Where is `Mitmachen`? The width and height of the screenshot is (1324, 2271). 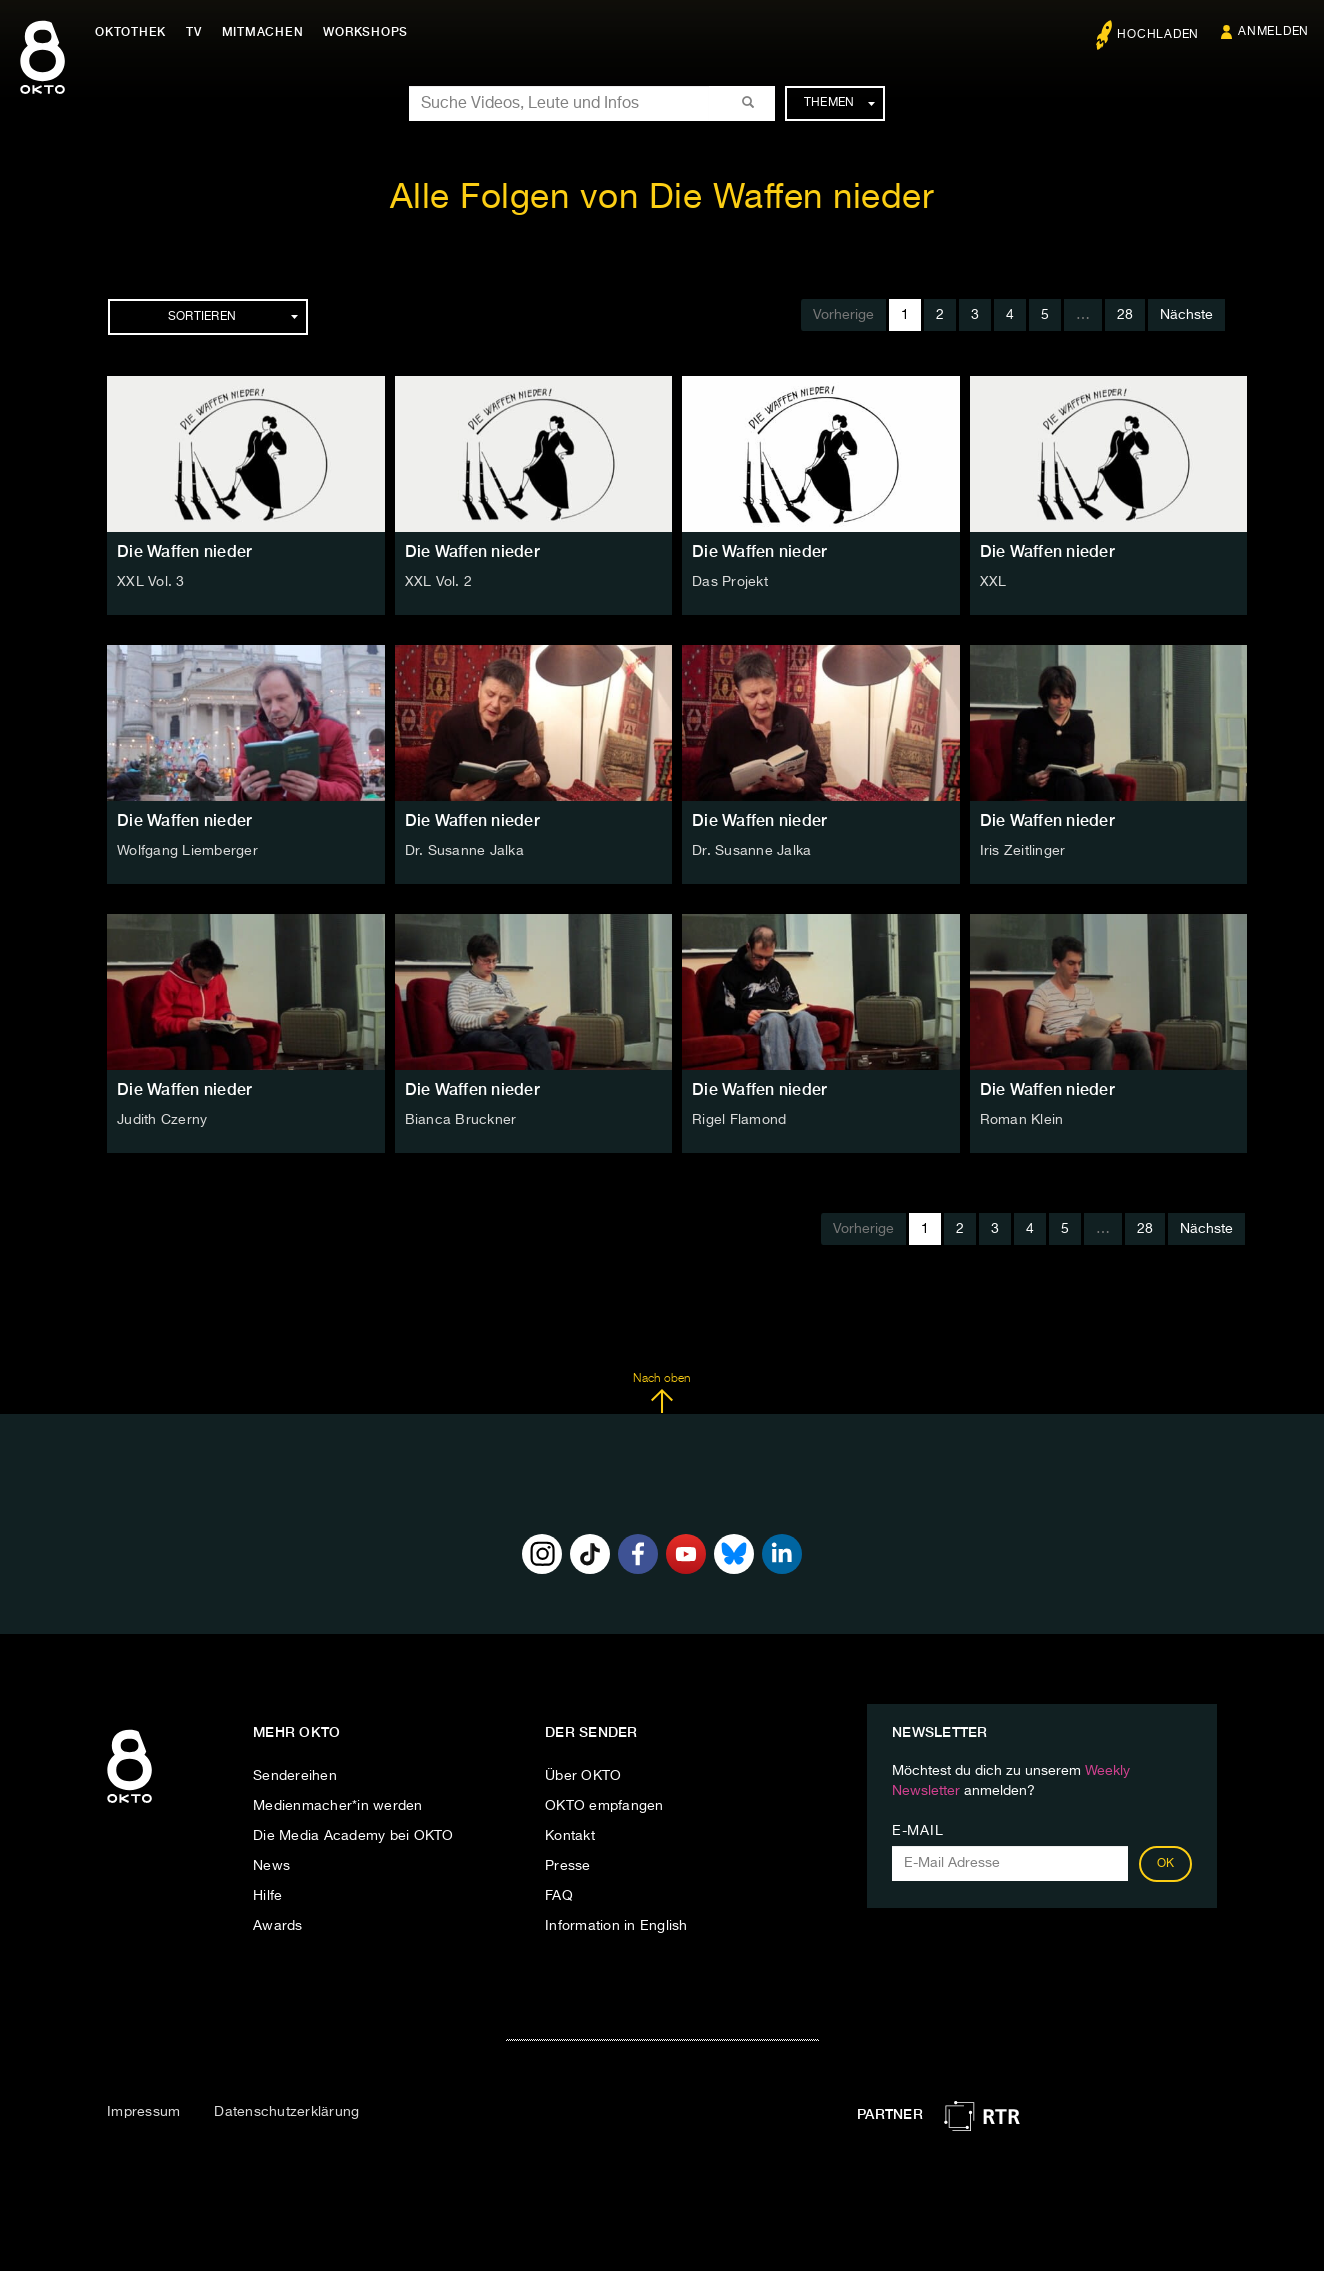
Mitmachen is located at coordinates (263, 32).